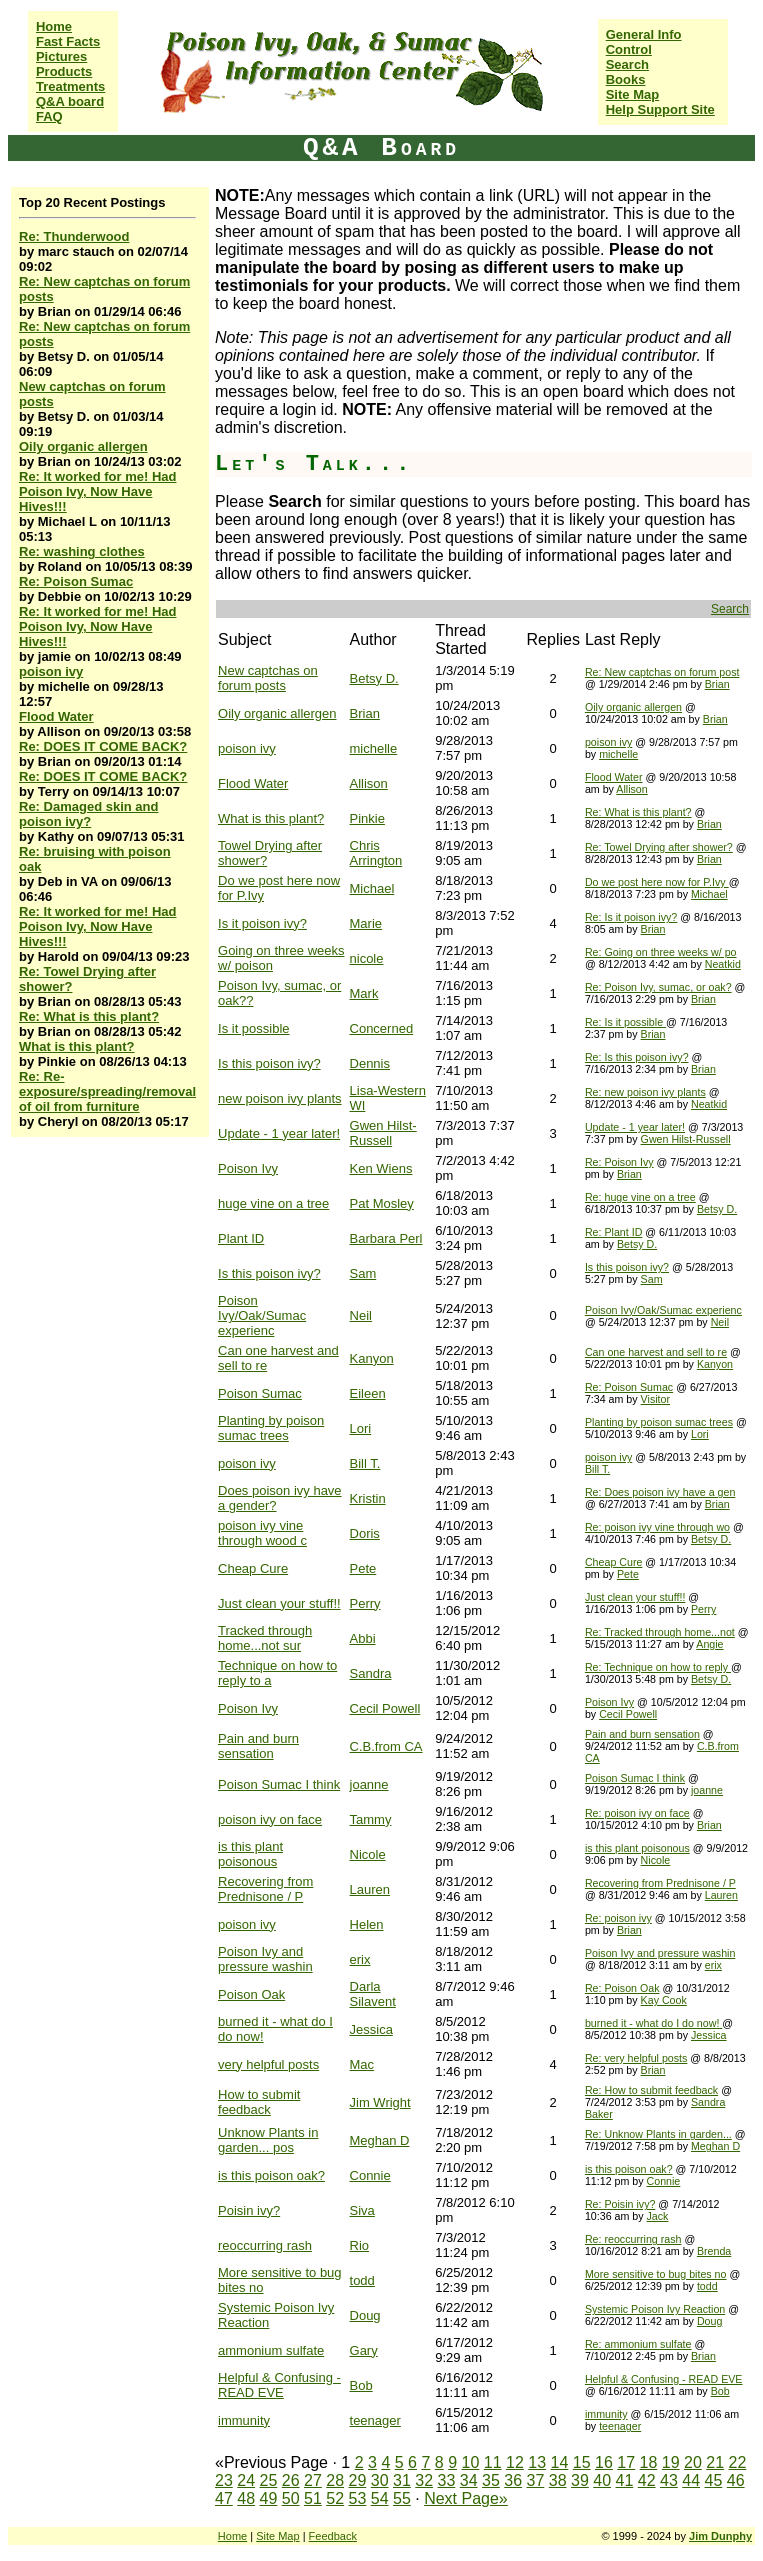 This screenshot has height=2561, width=763. What do you see at coordinates (262, 923) in the screenshot?
I see `Is it poison ivy?` at bounding box center [262, 923].